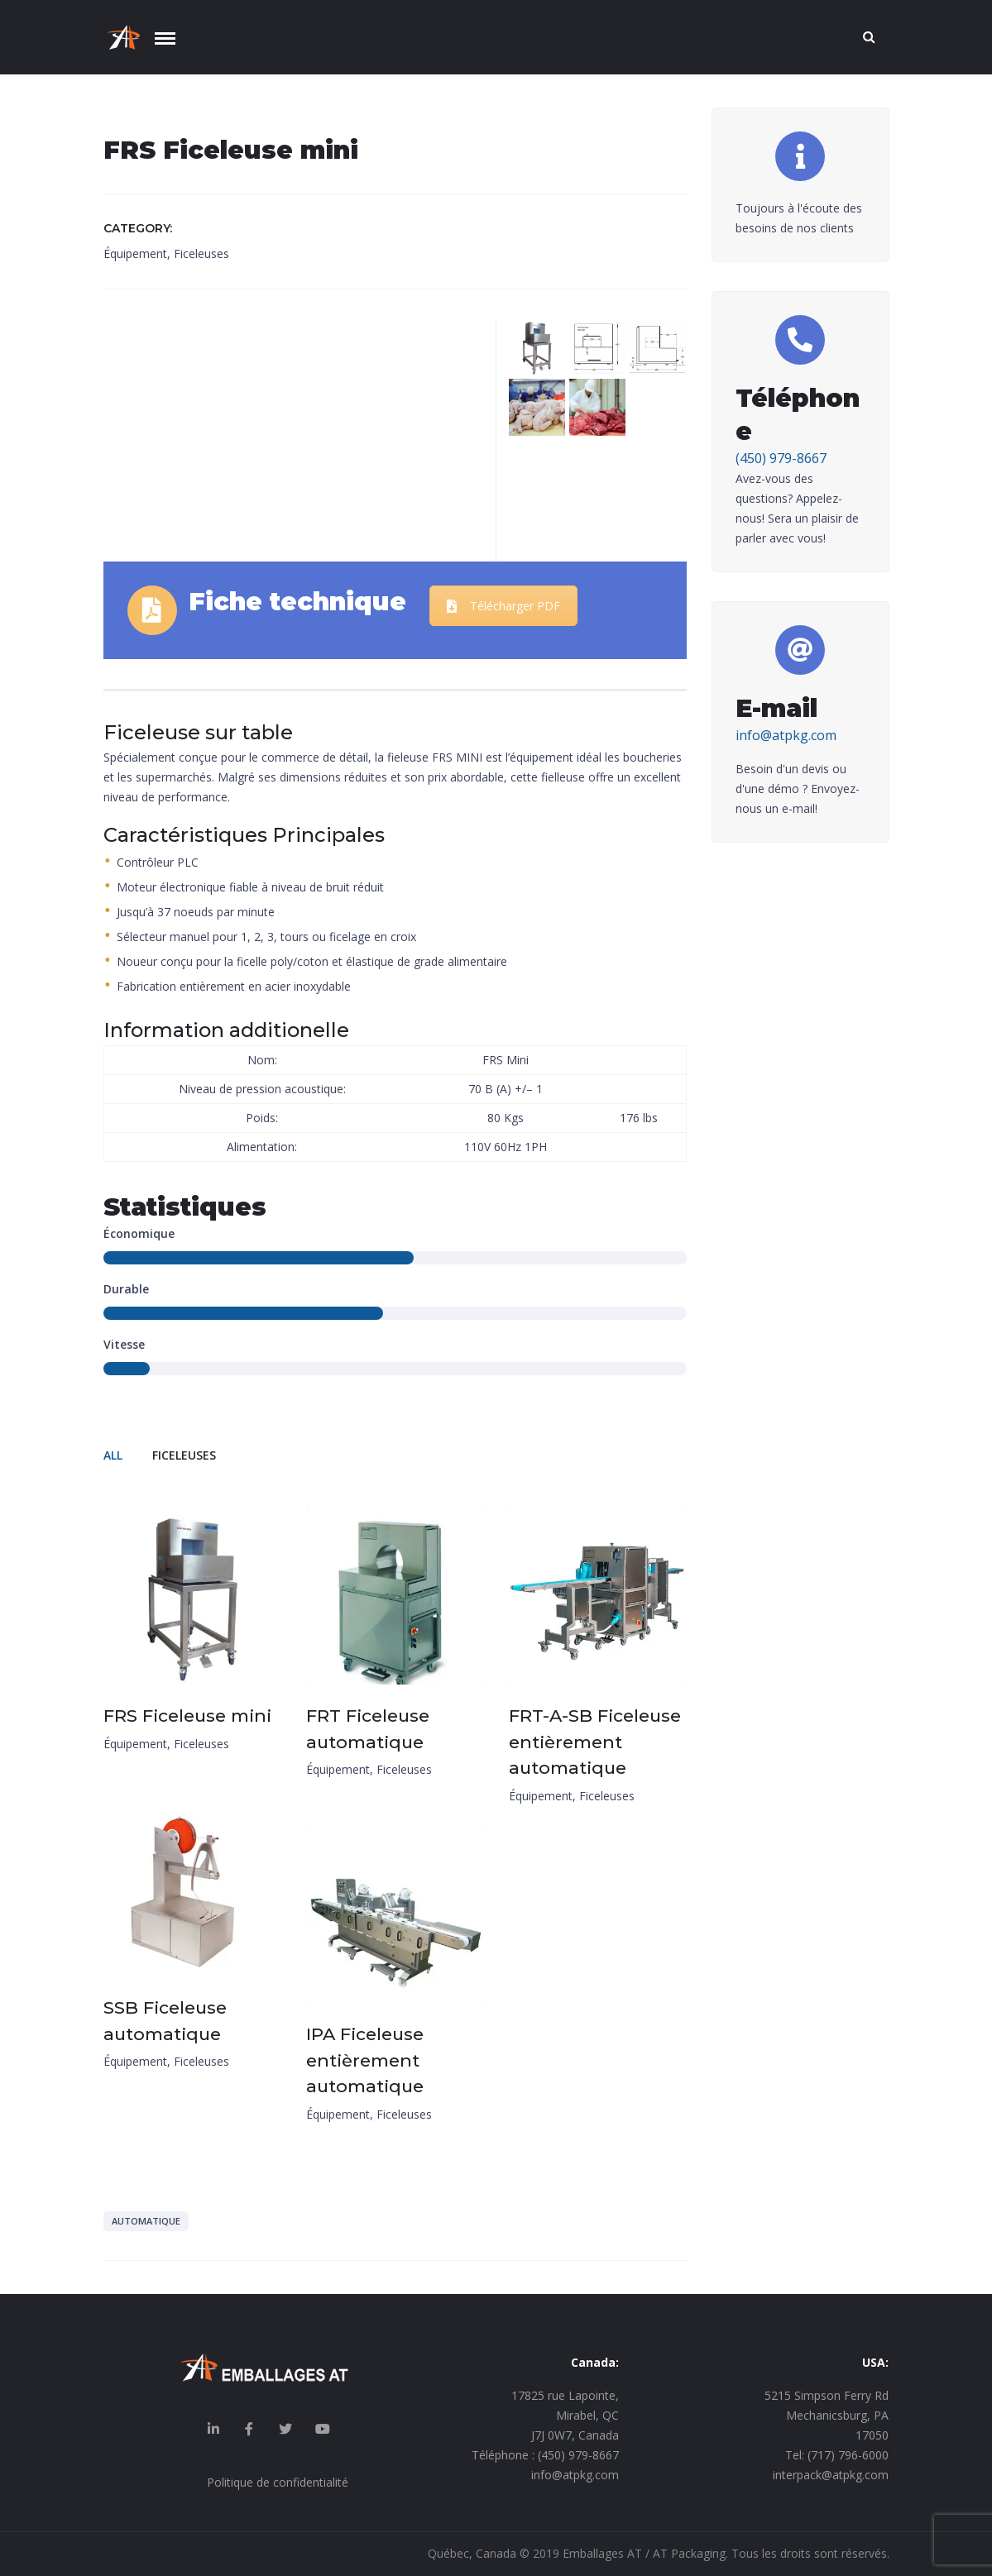  What do you see at coordinates (277, 2482) in the screenshot?
I see `Politique de confidentialité` at bounding box center [277, 2482].